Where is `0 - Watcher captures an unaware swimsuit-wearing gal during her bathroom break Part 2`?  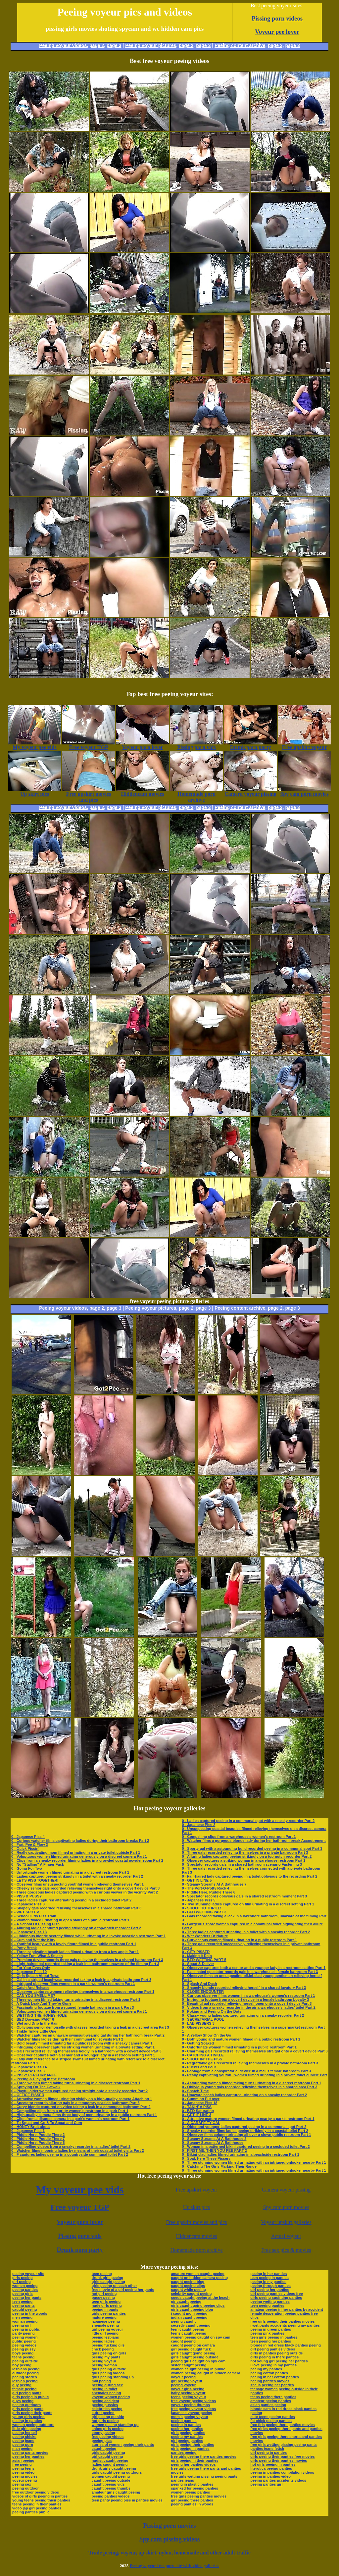
0 - Watcher captures an unaware swimsuit-wearing gal during her bathroom break Part 2 is located at coordinates (88, 2035).